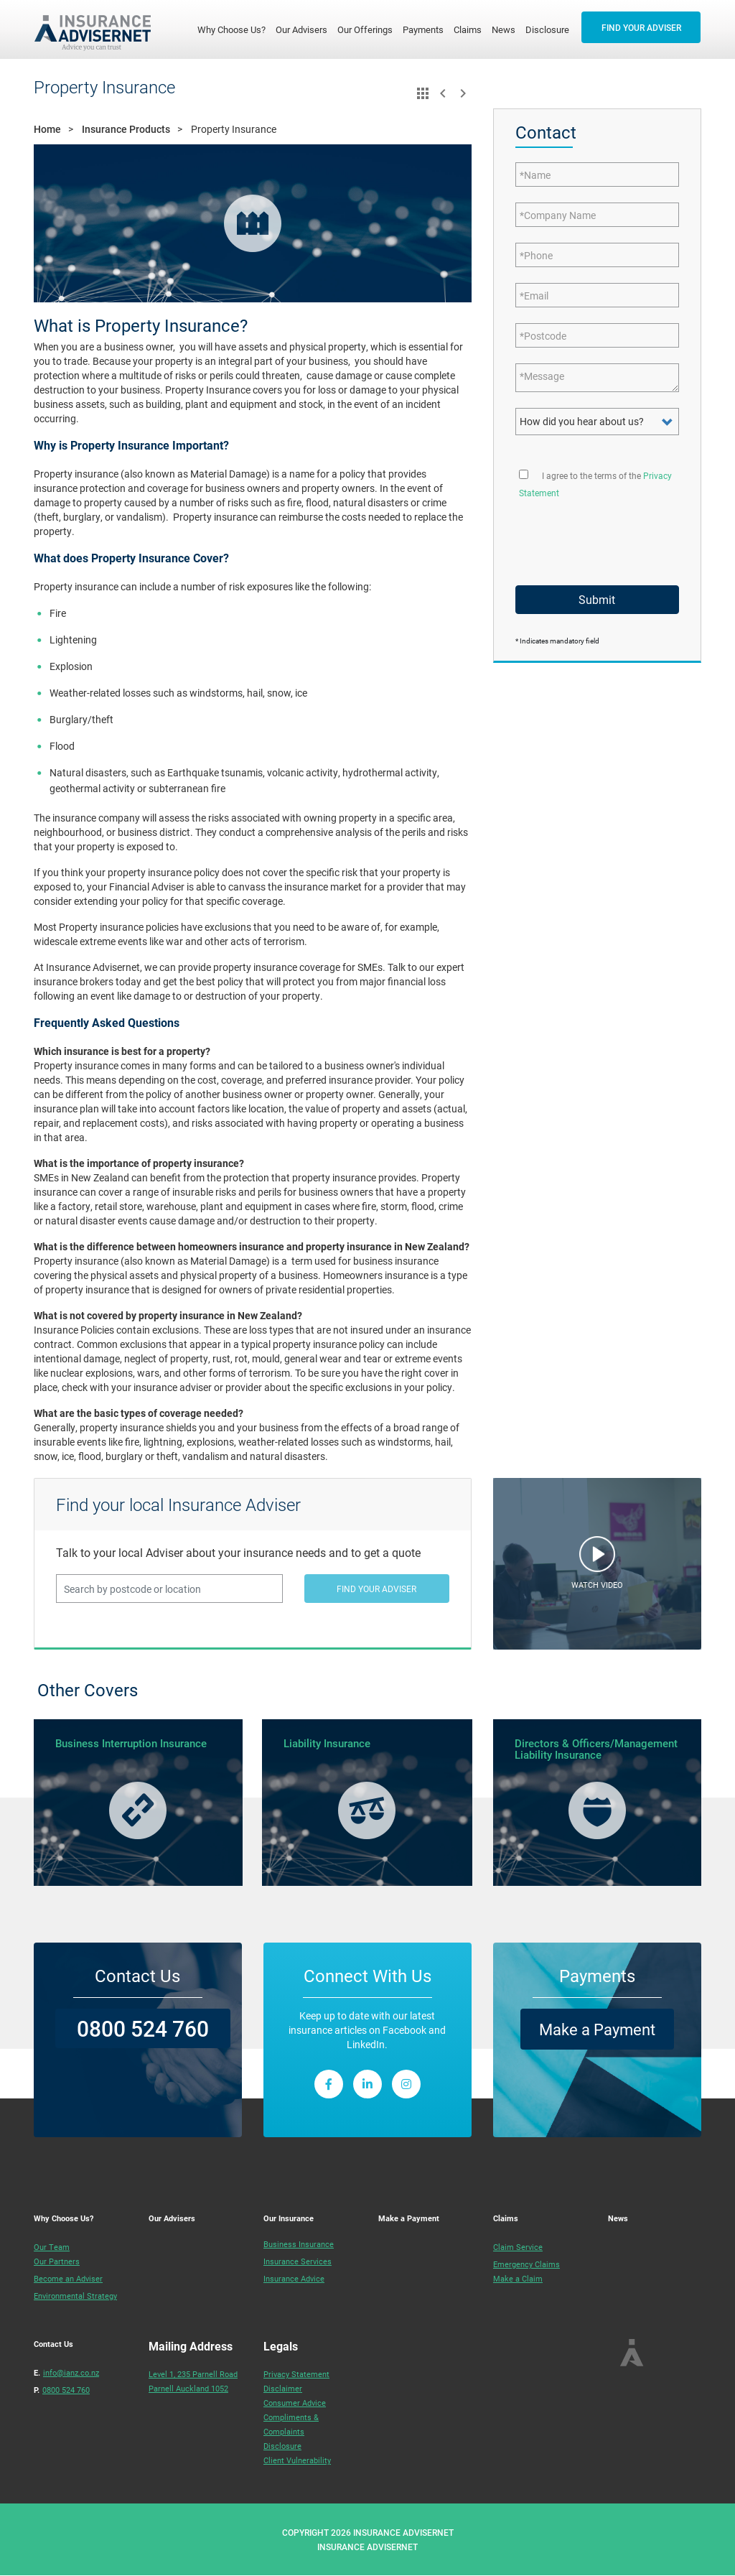 Image resolution: width=735 pixels, height=2576 pixels. I want to click on Our Advisers, so click(301, 29).